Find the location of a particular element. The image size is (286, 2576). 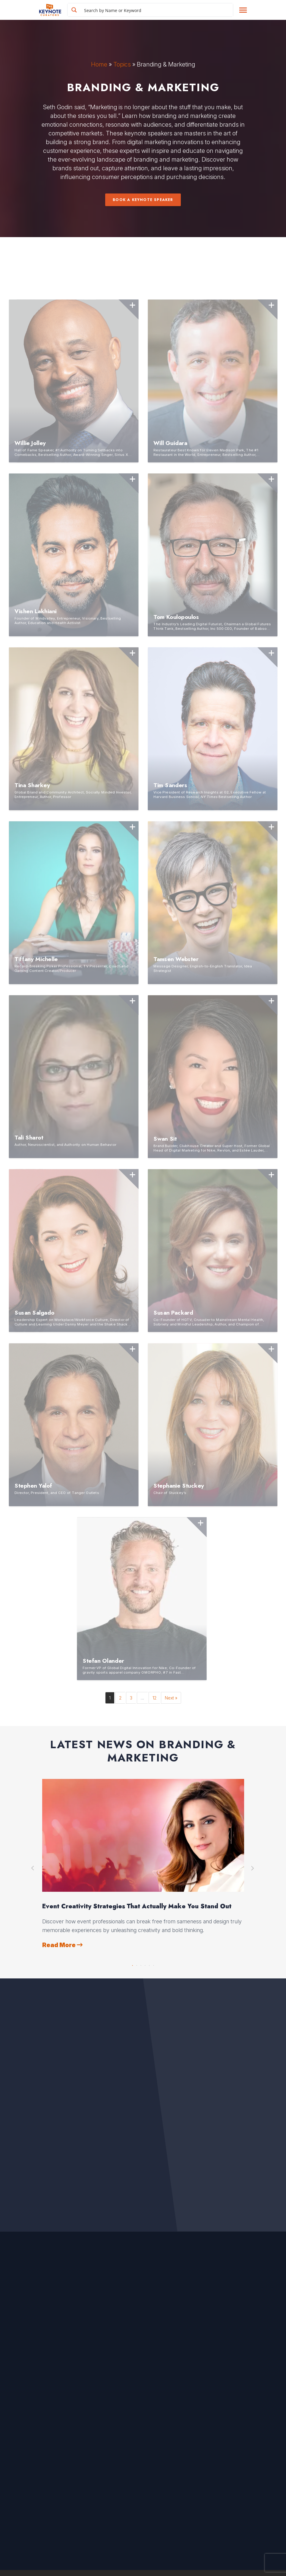

Next [button] is located at coordinates (253, 1868).